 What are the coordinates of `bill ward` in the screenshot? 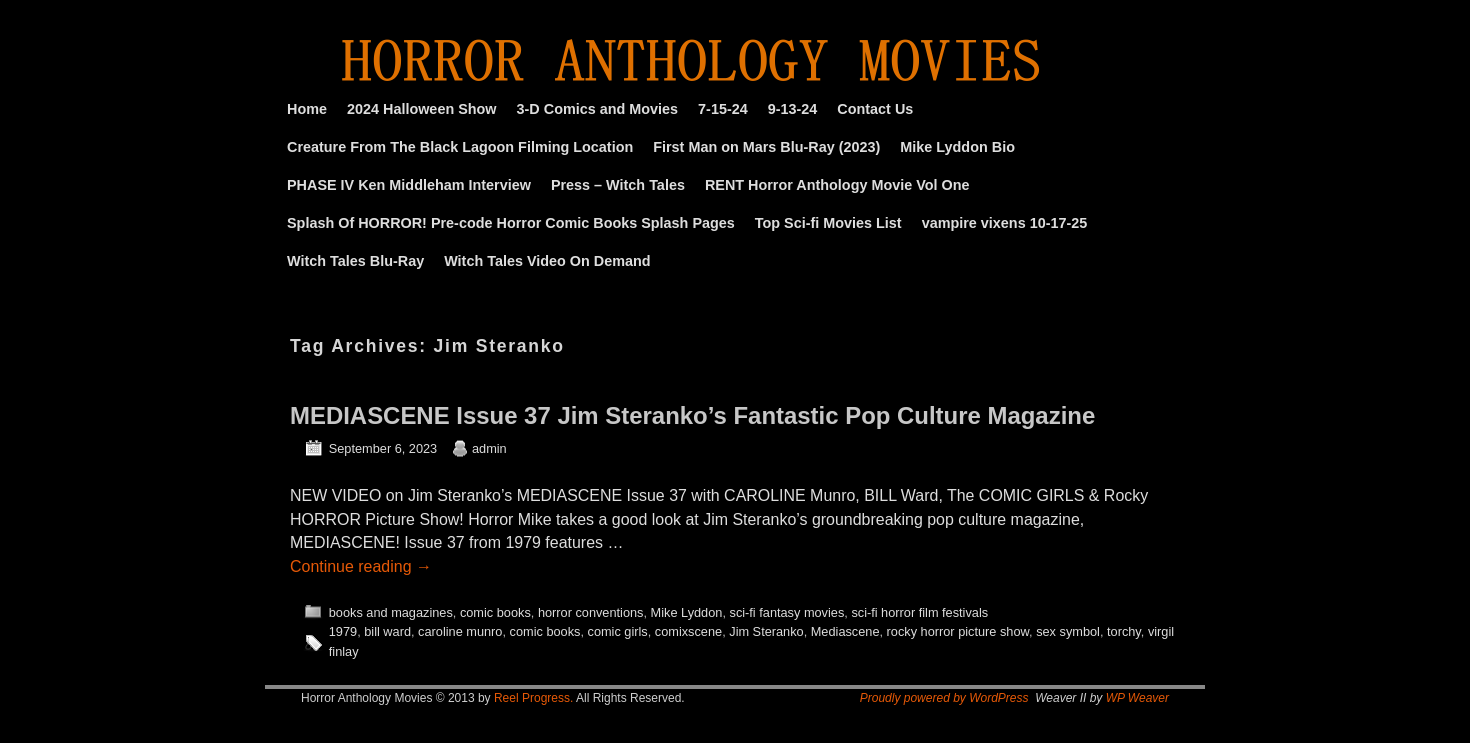 It's located at (387, 631).